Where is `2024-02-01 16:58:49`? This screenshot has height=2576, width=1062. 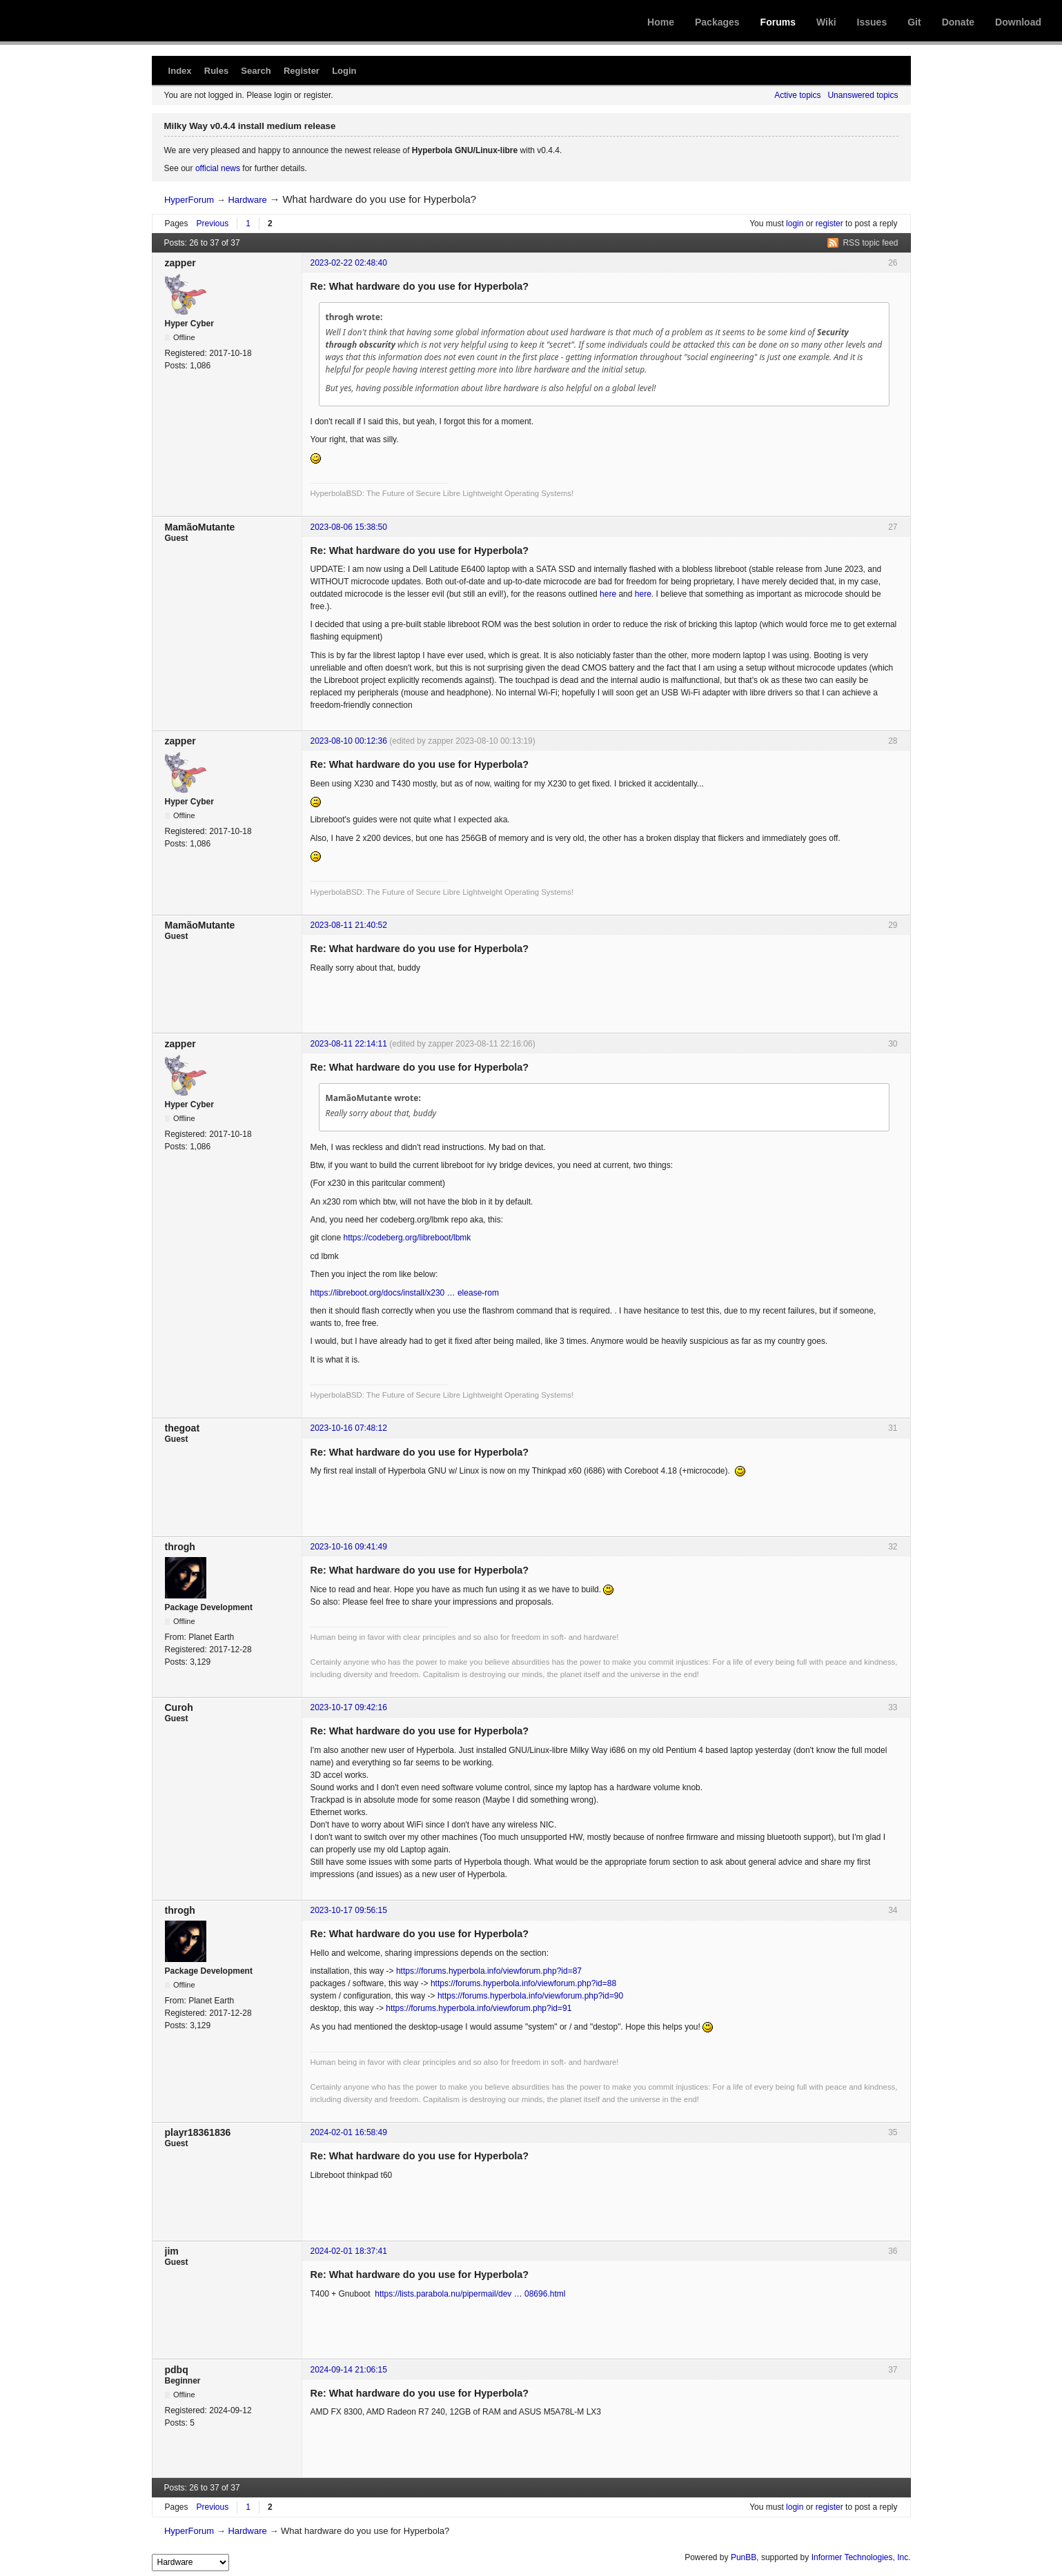
2024-02-01 16:58:49 is located at coordinates (349, 2132).